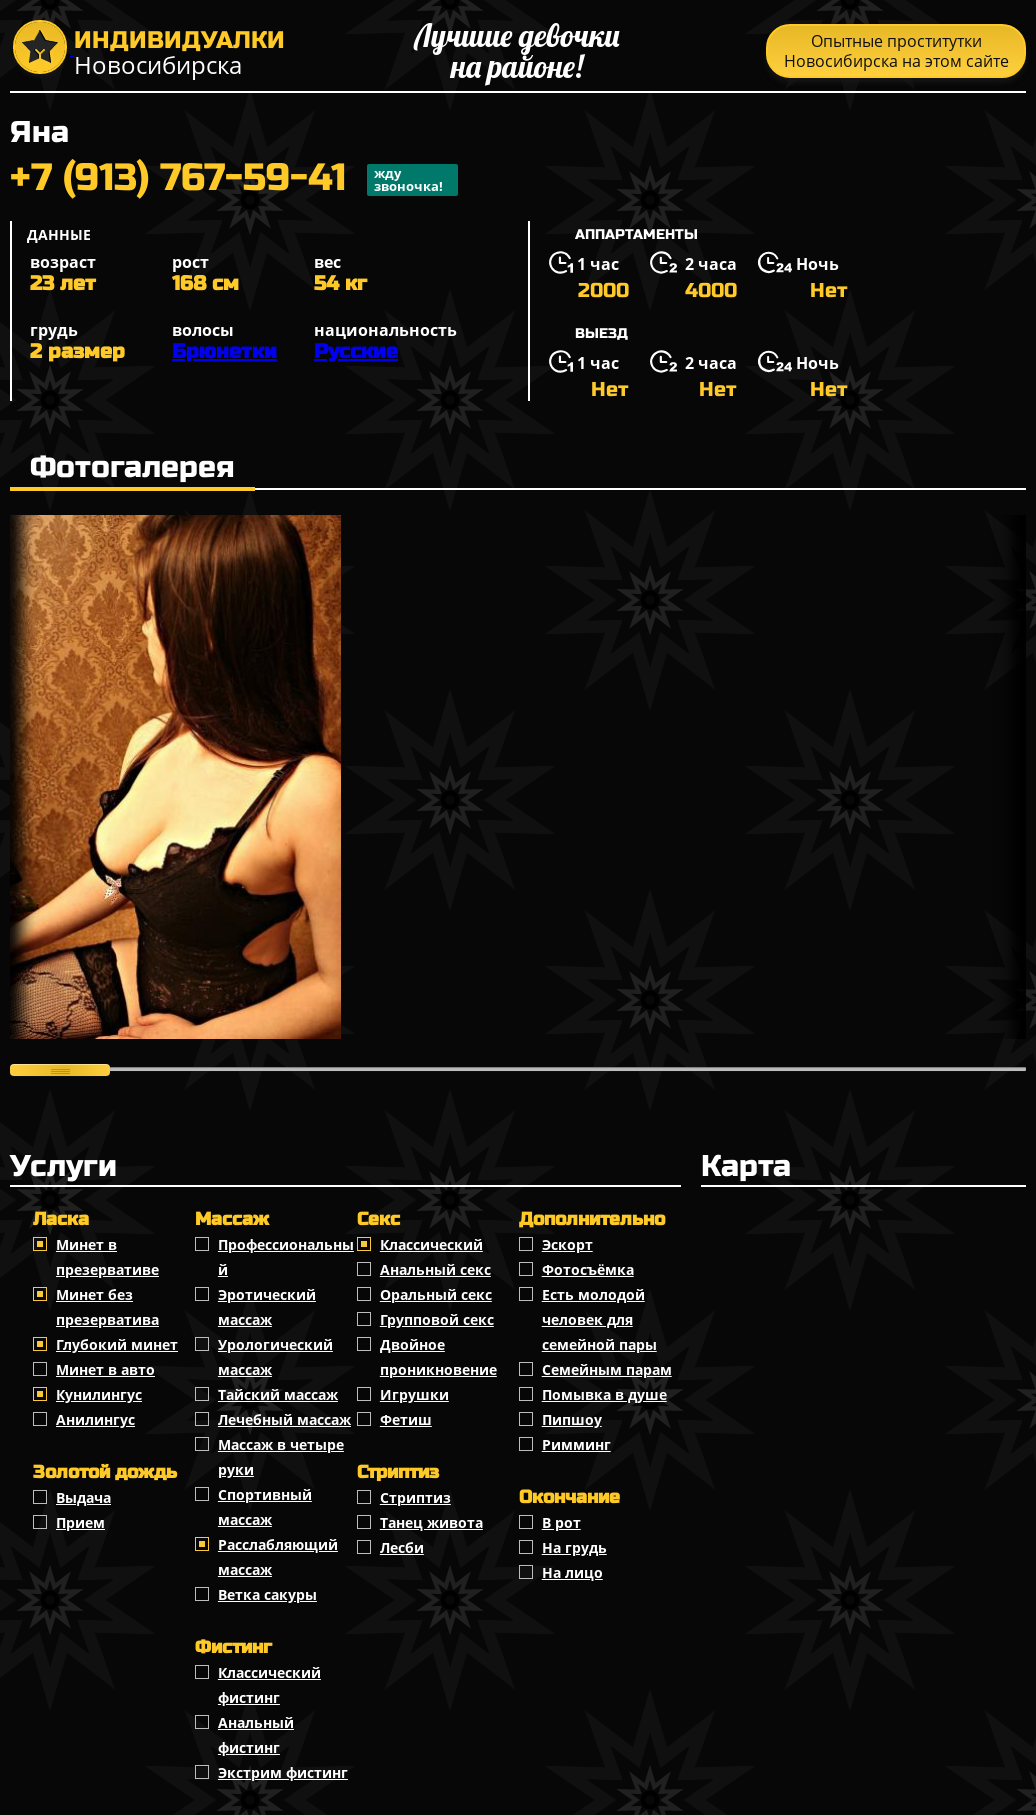 Image resolution: width=1036 pixels, height=1815 pixels. I want to click on Спортивный массаж, so click(265, 1507).